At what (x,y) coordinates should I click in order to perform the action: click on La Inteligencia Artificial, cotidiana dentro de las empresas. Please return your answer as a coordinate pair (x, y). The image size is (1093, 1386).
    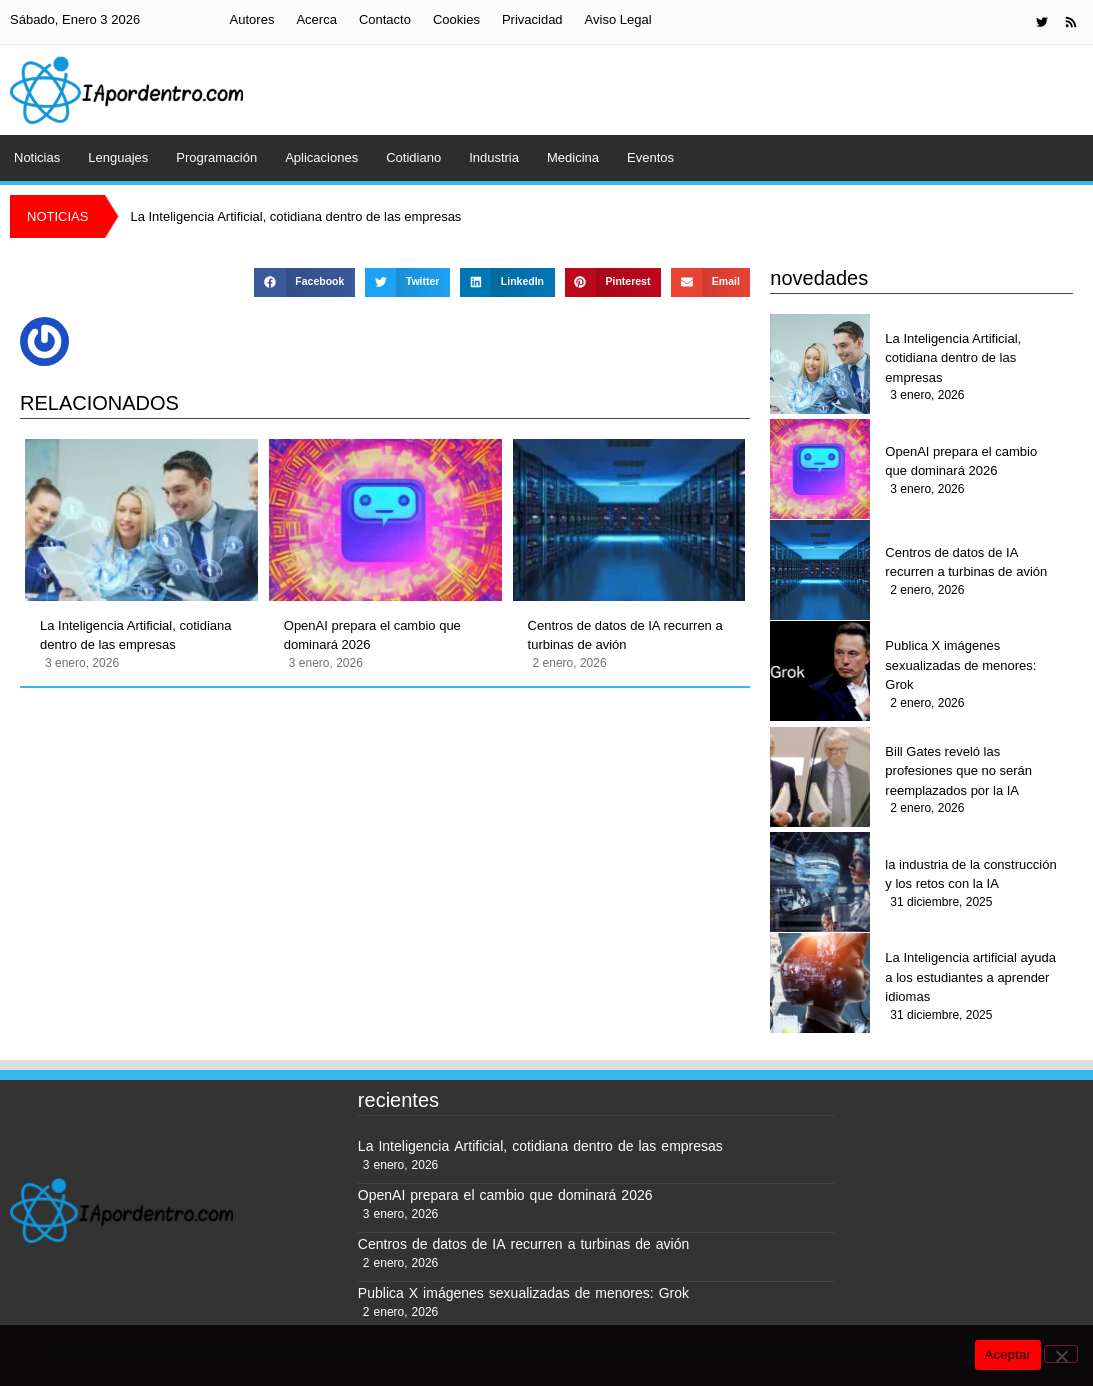
    Looking at the image, I should click on (136, 635).